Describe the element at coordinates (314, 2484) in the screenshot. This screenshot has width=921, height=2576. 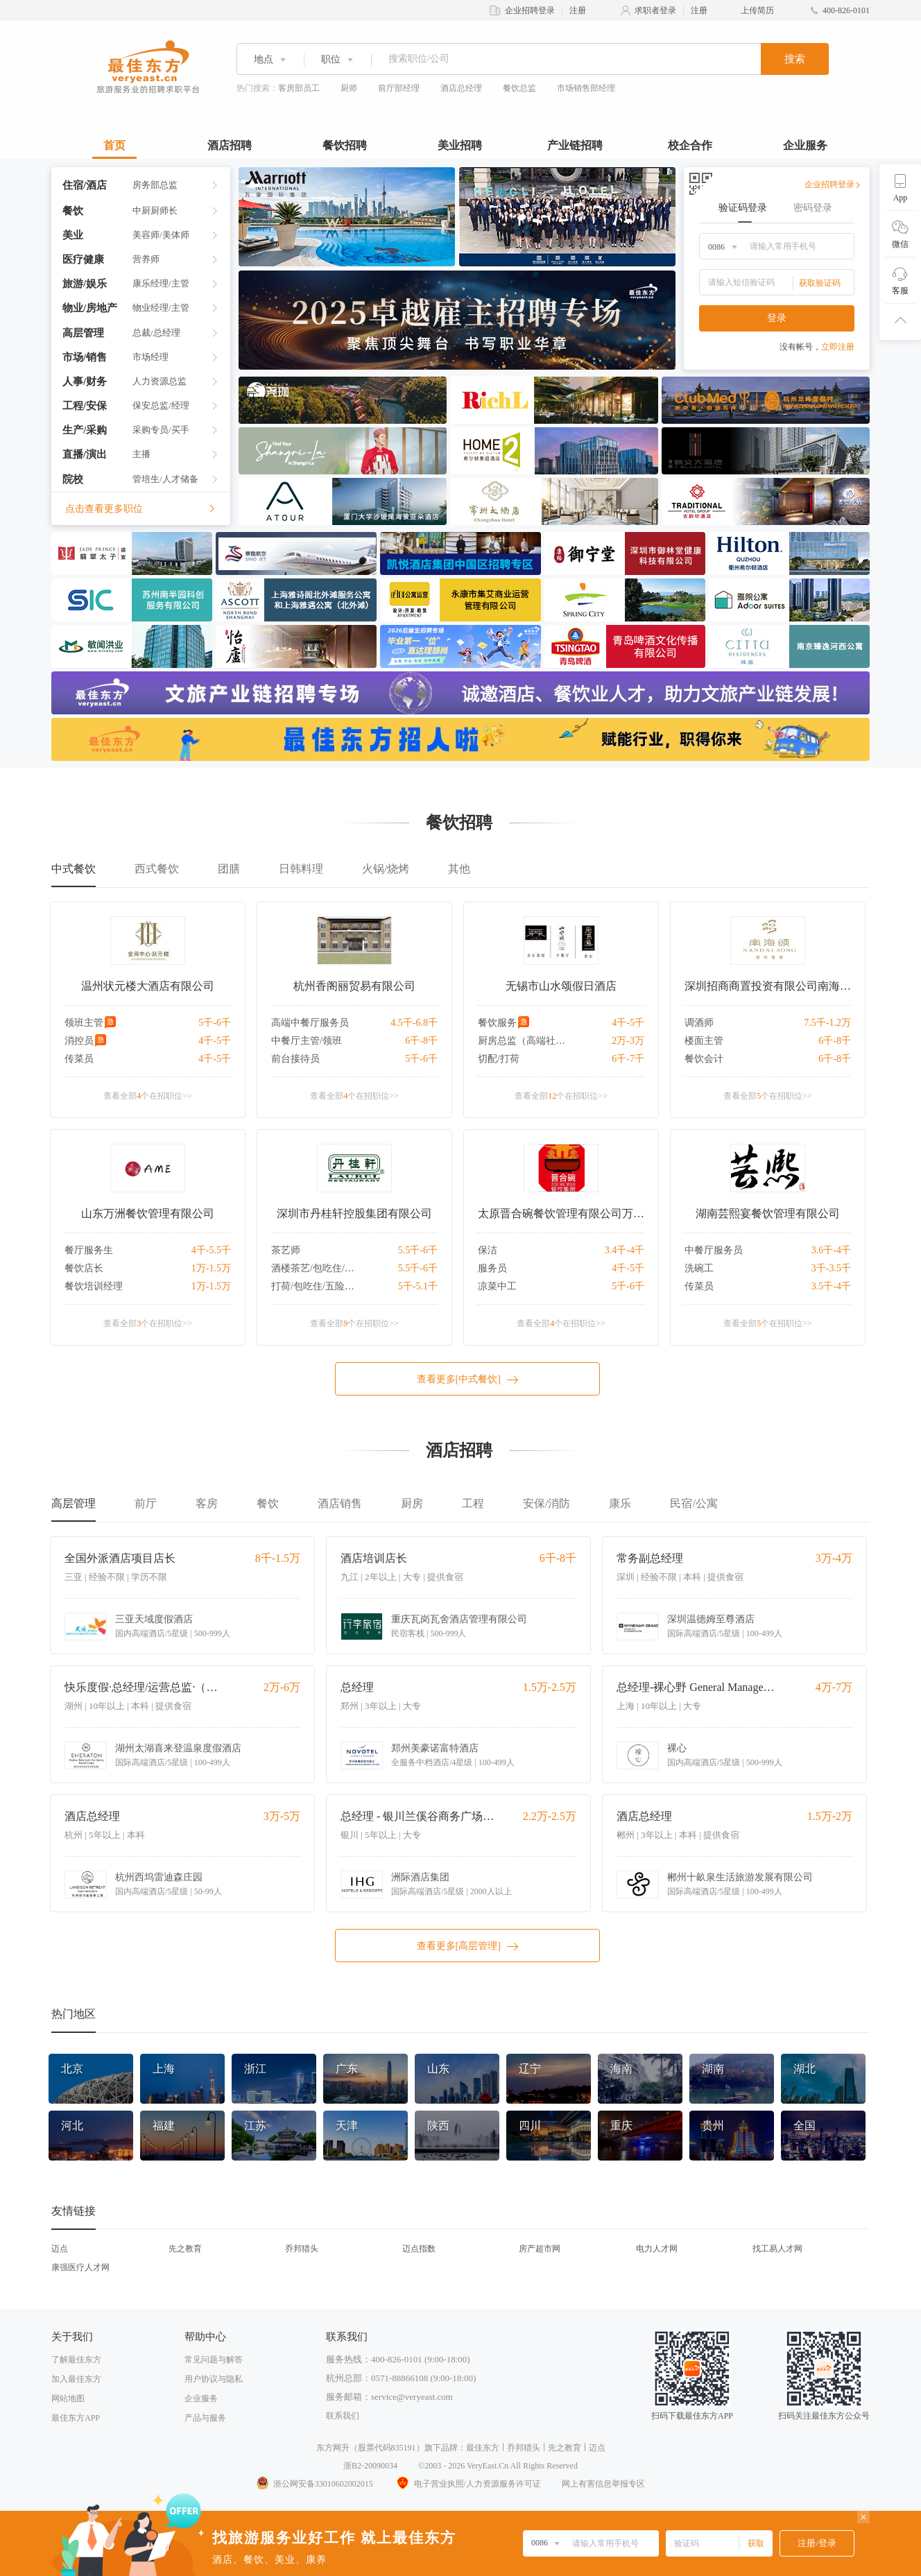
I see `浙公网安备33010602002015` at that location.